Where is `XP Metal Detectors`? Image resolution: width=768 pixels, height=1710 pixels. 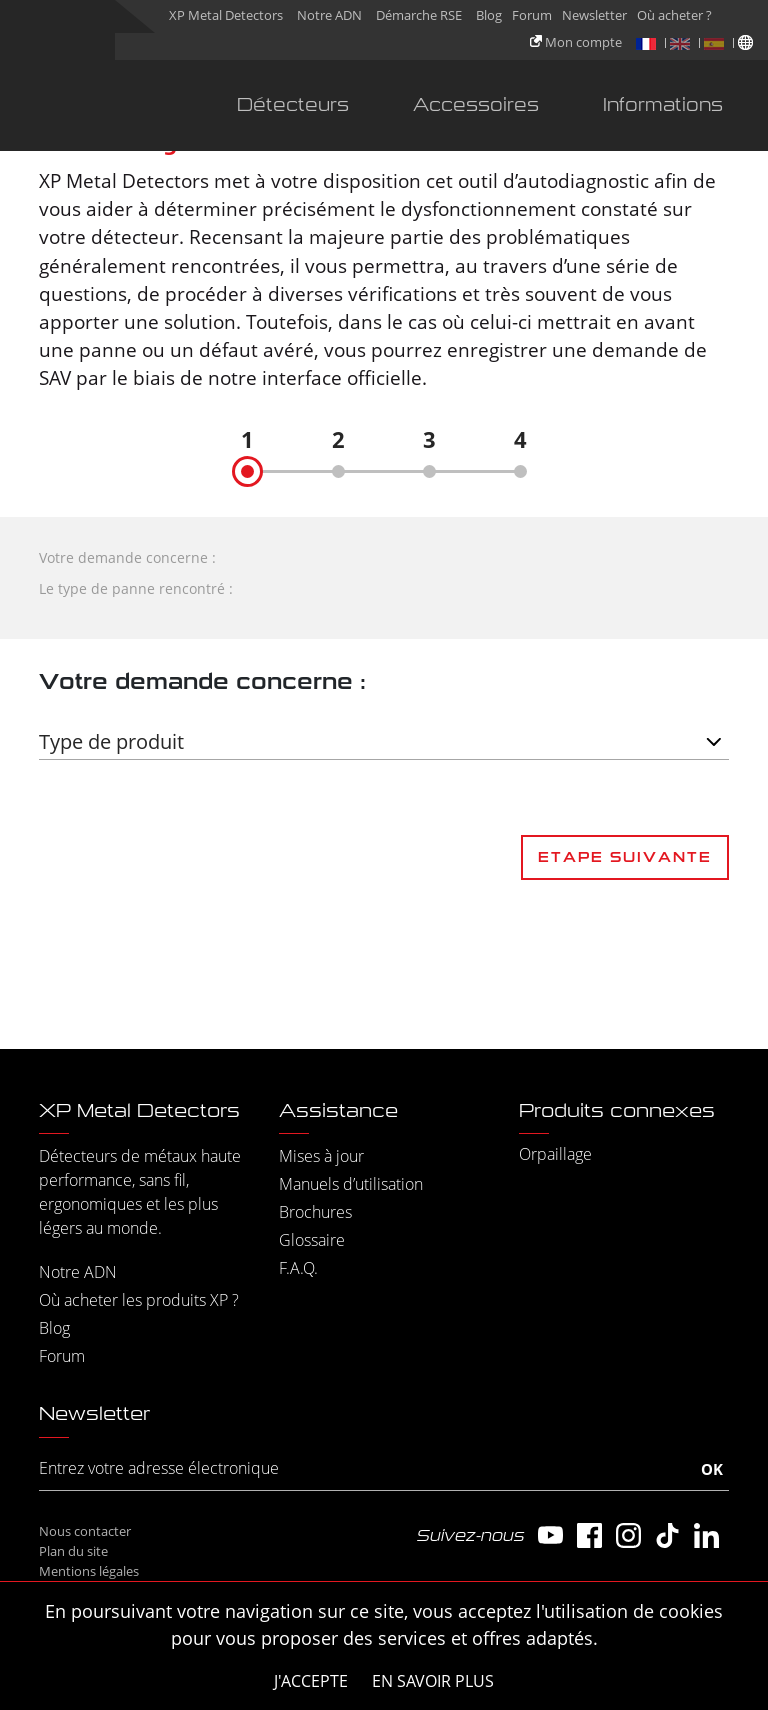
XP Metal Detectors is located at coordinates (226, 15).